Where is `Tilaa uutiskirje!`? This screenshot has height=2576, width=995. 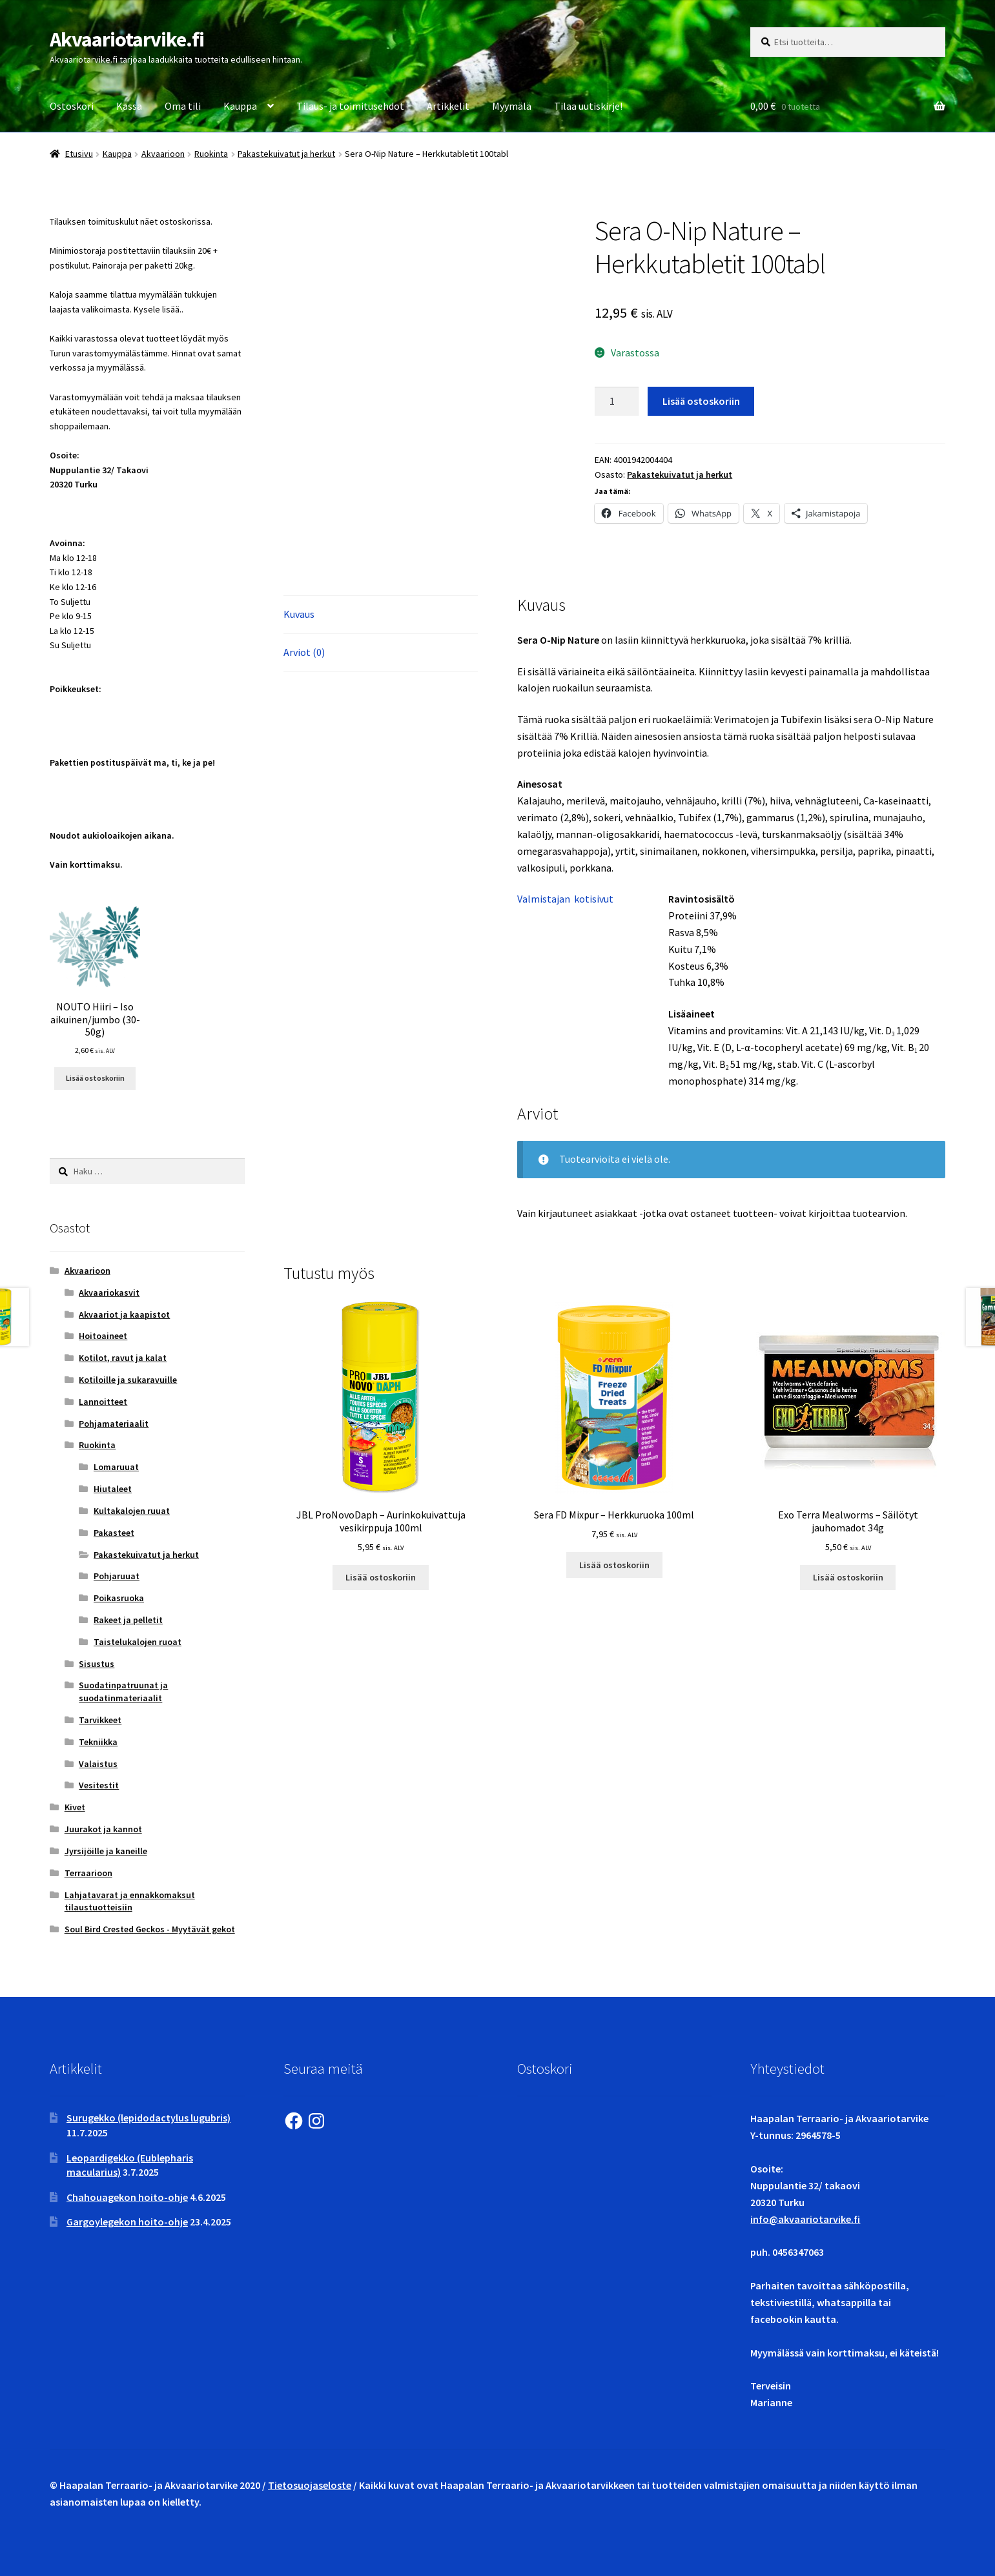 Tilaa uutiskirje! is located at coordinates (588, 105).